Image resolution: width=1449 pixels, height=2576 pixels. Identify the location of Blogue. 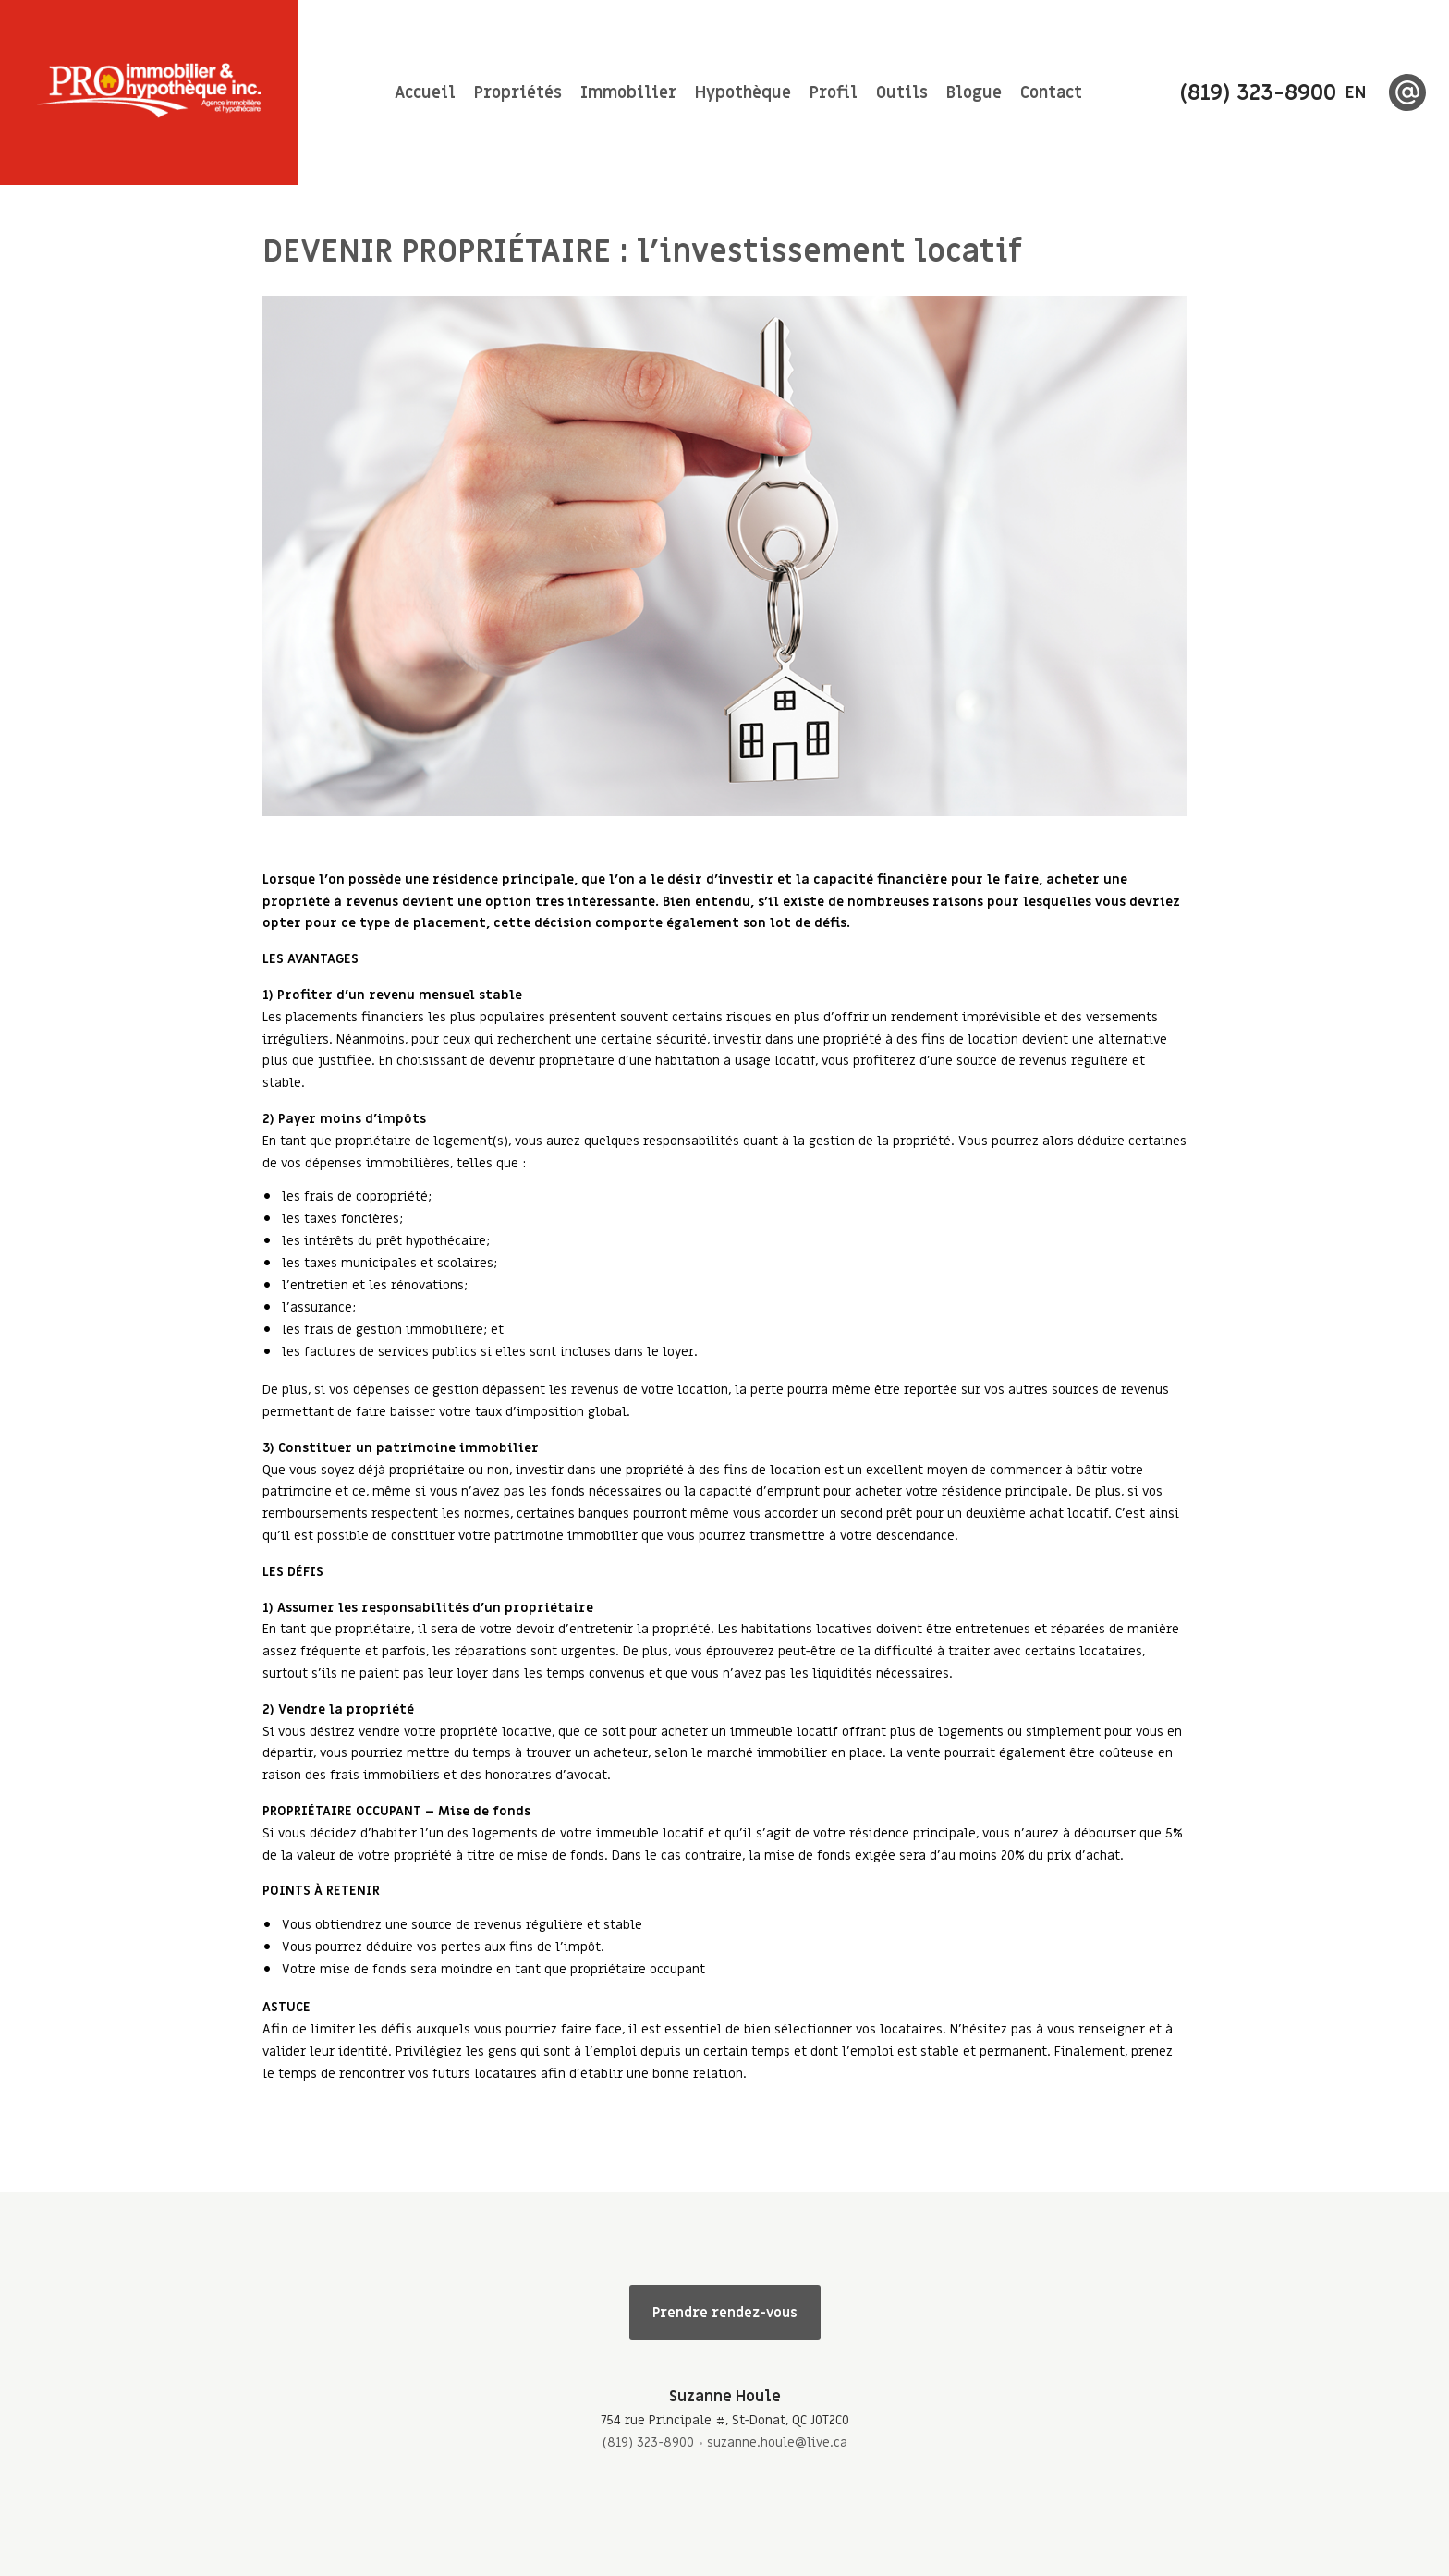
(974, 93).